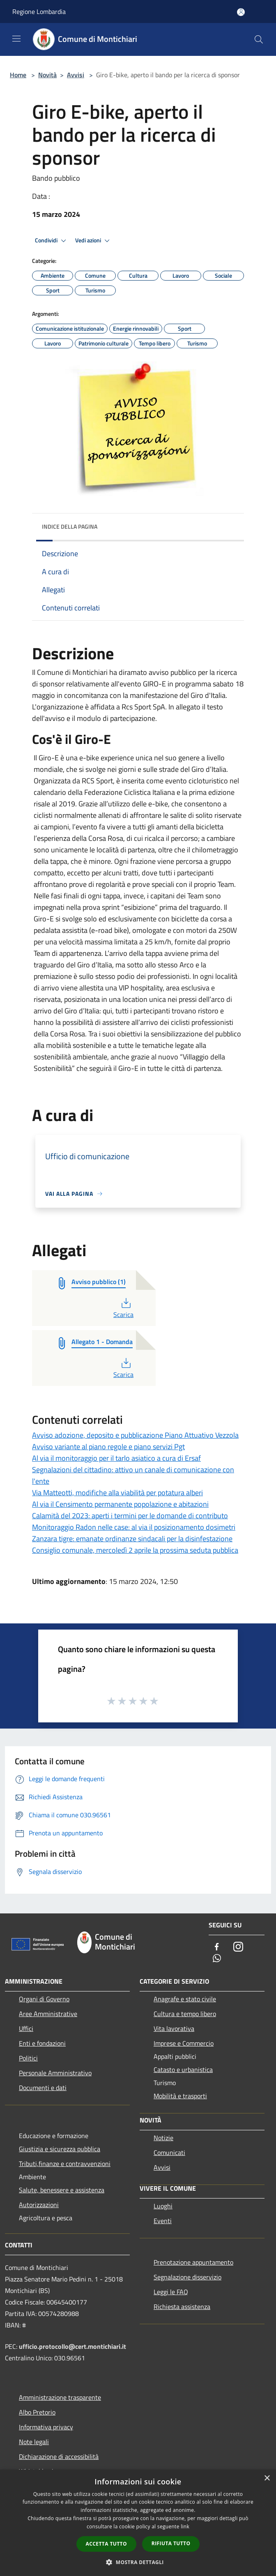 The image size is (276, 2576). Describe the element at coordinates (183, 2069) in the screenshot. I see `Catasto e urbanistica` at that location.